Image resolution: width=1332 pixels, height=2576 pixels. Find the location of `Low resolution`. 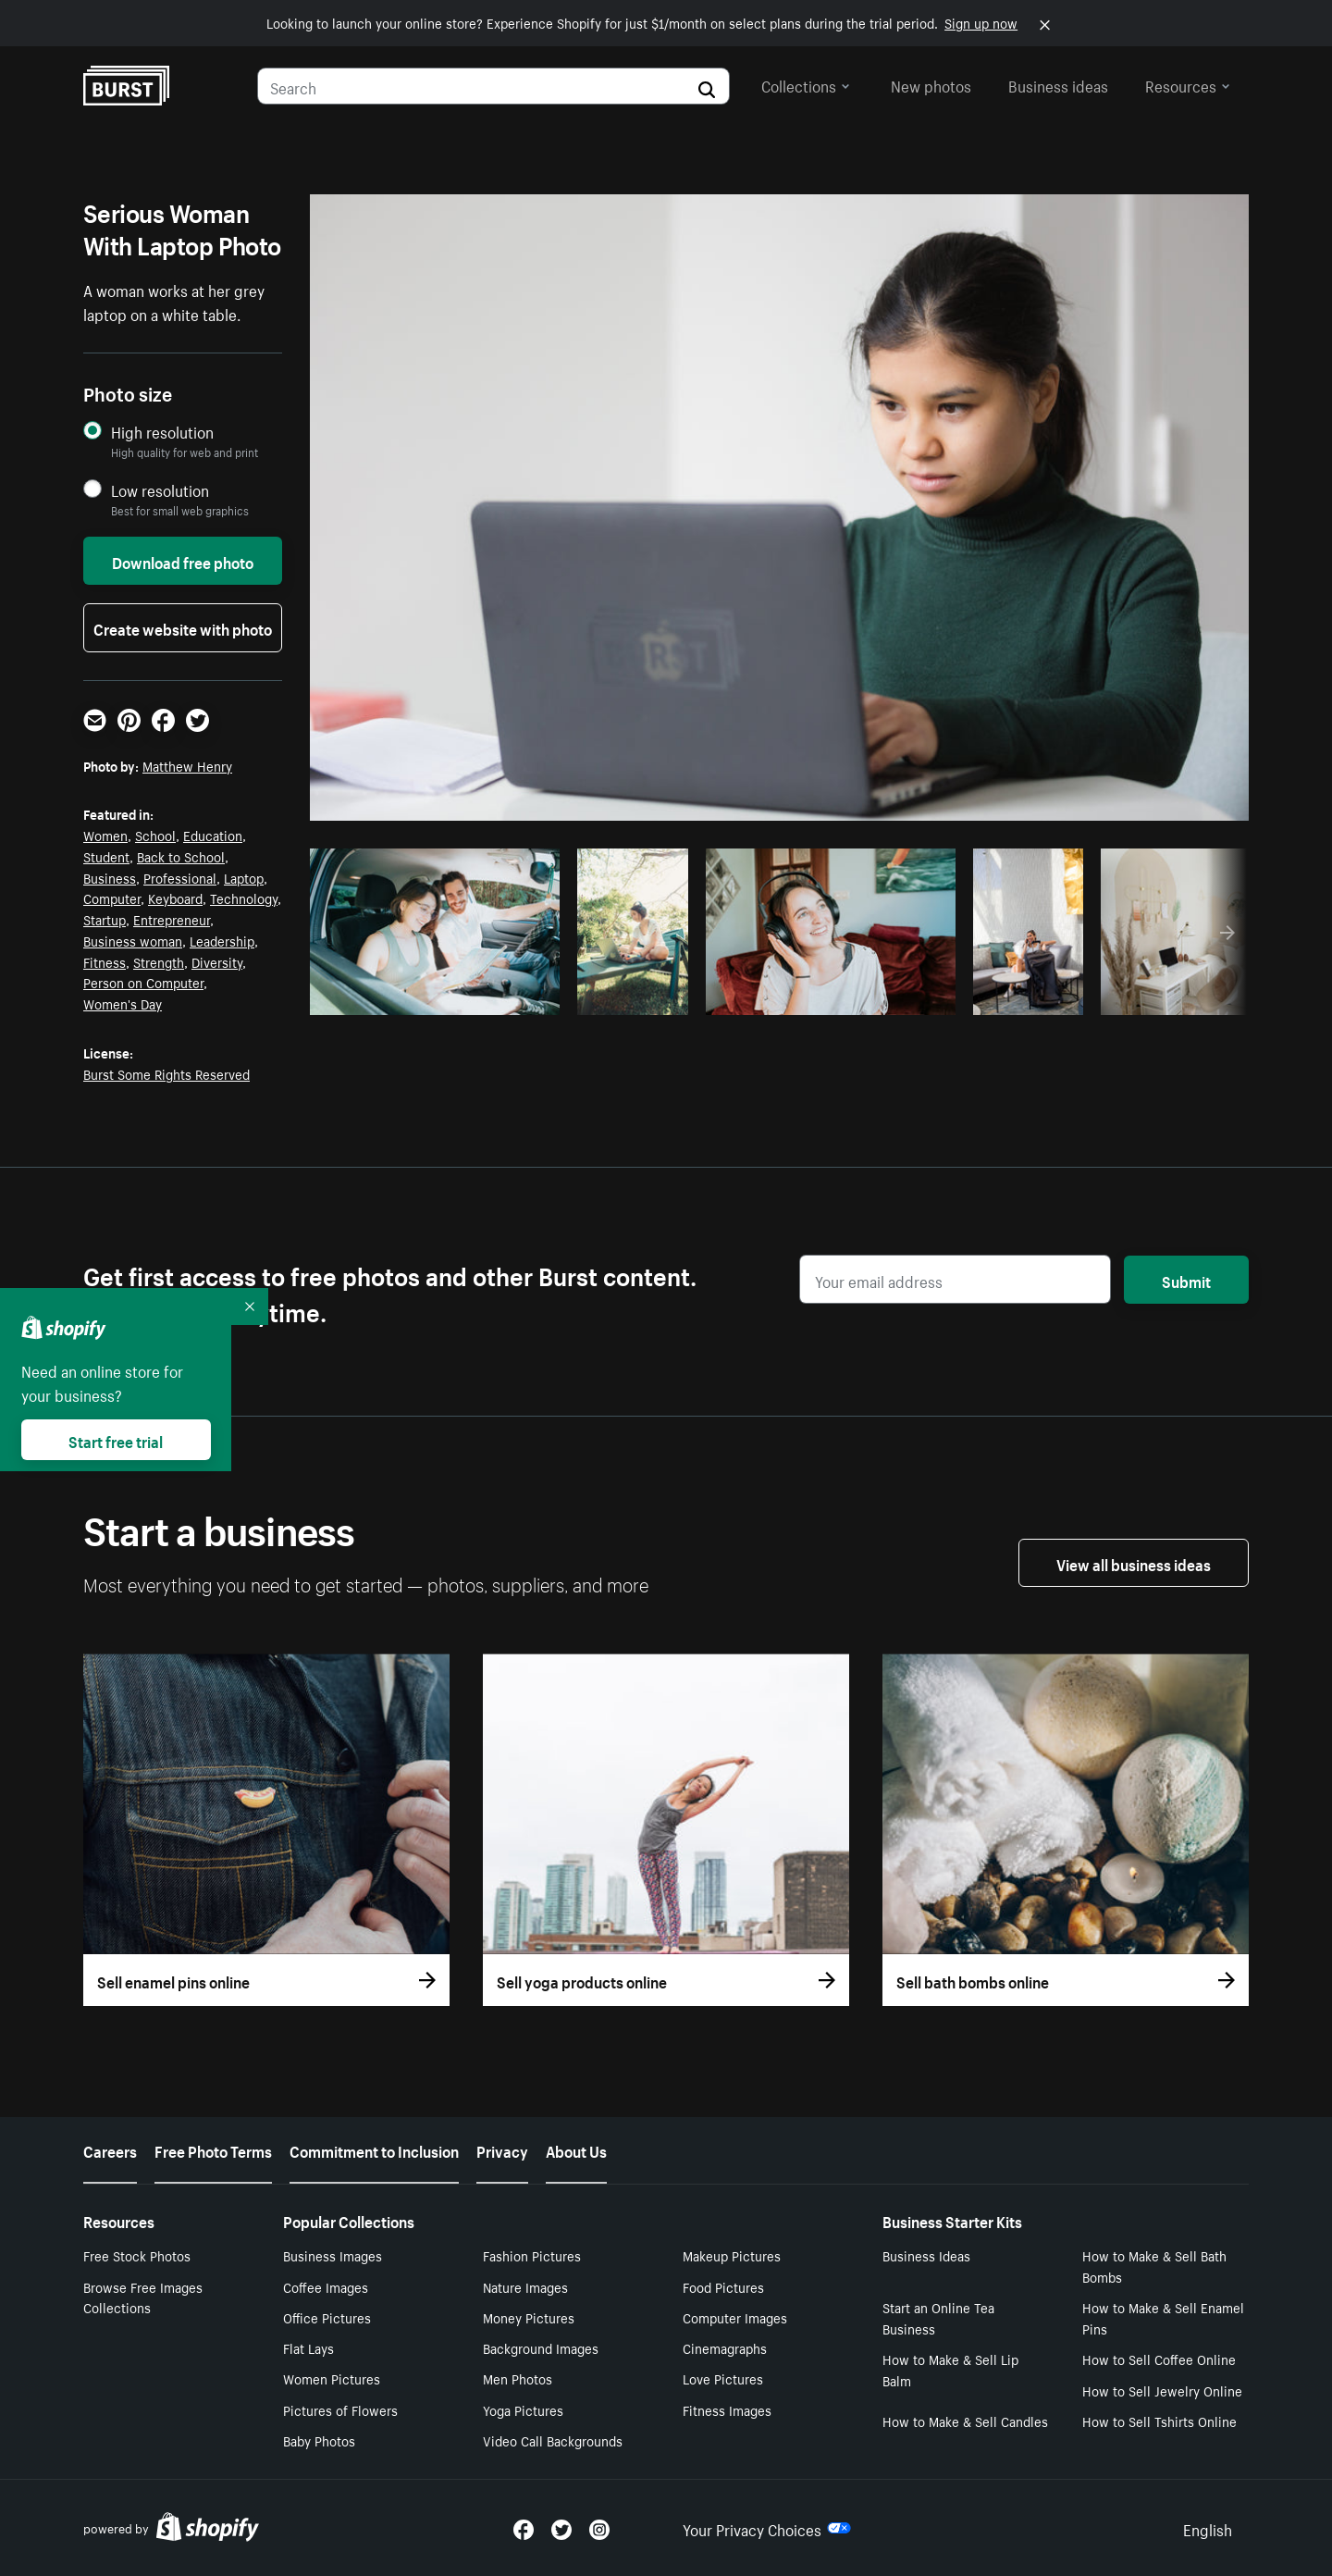

Low resolution is located at coordinates (160, 490).